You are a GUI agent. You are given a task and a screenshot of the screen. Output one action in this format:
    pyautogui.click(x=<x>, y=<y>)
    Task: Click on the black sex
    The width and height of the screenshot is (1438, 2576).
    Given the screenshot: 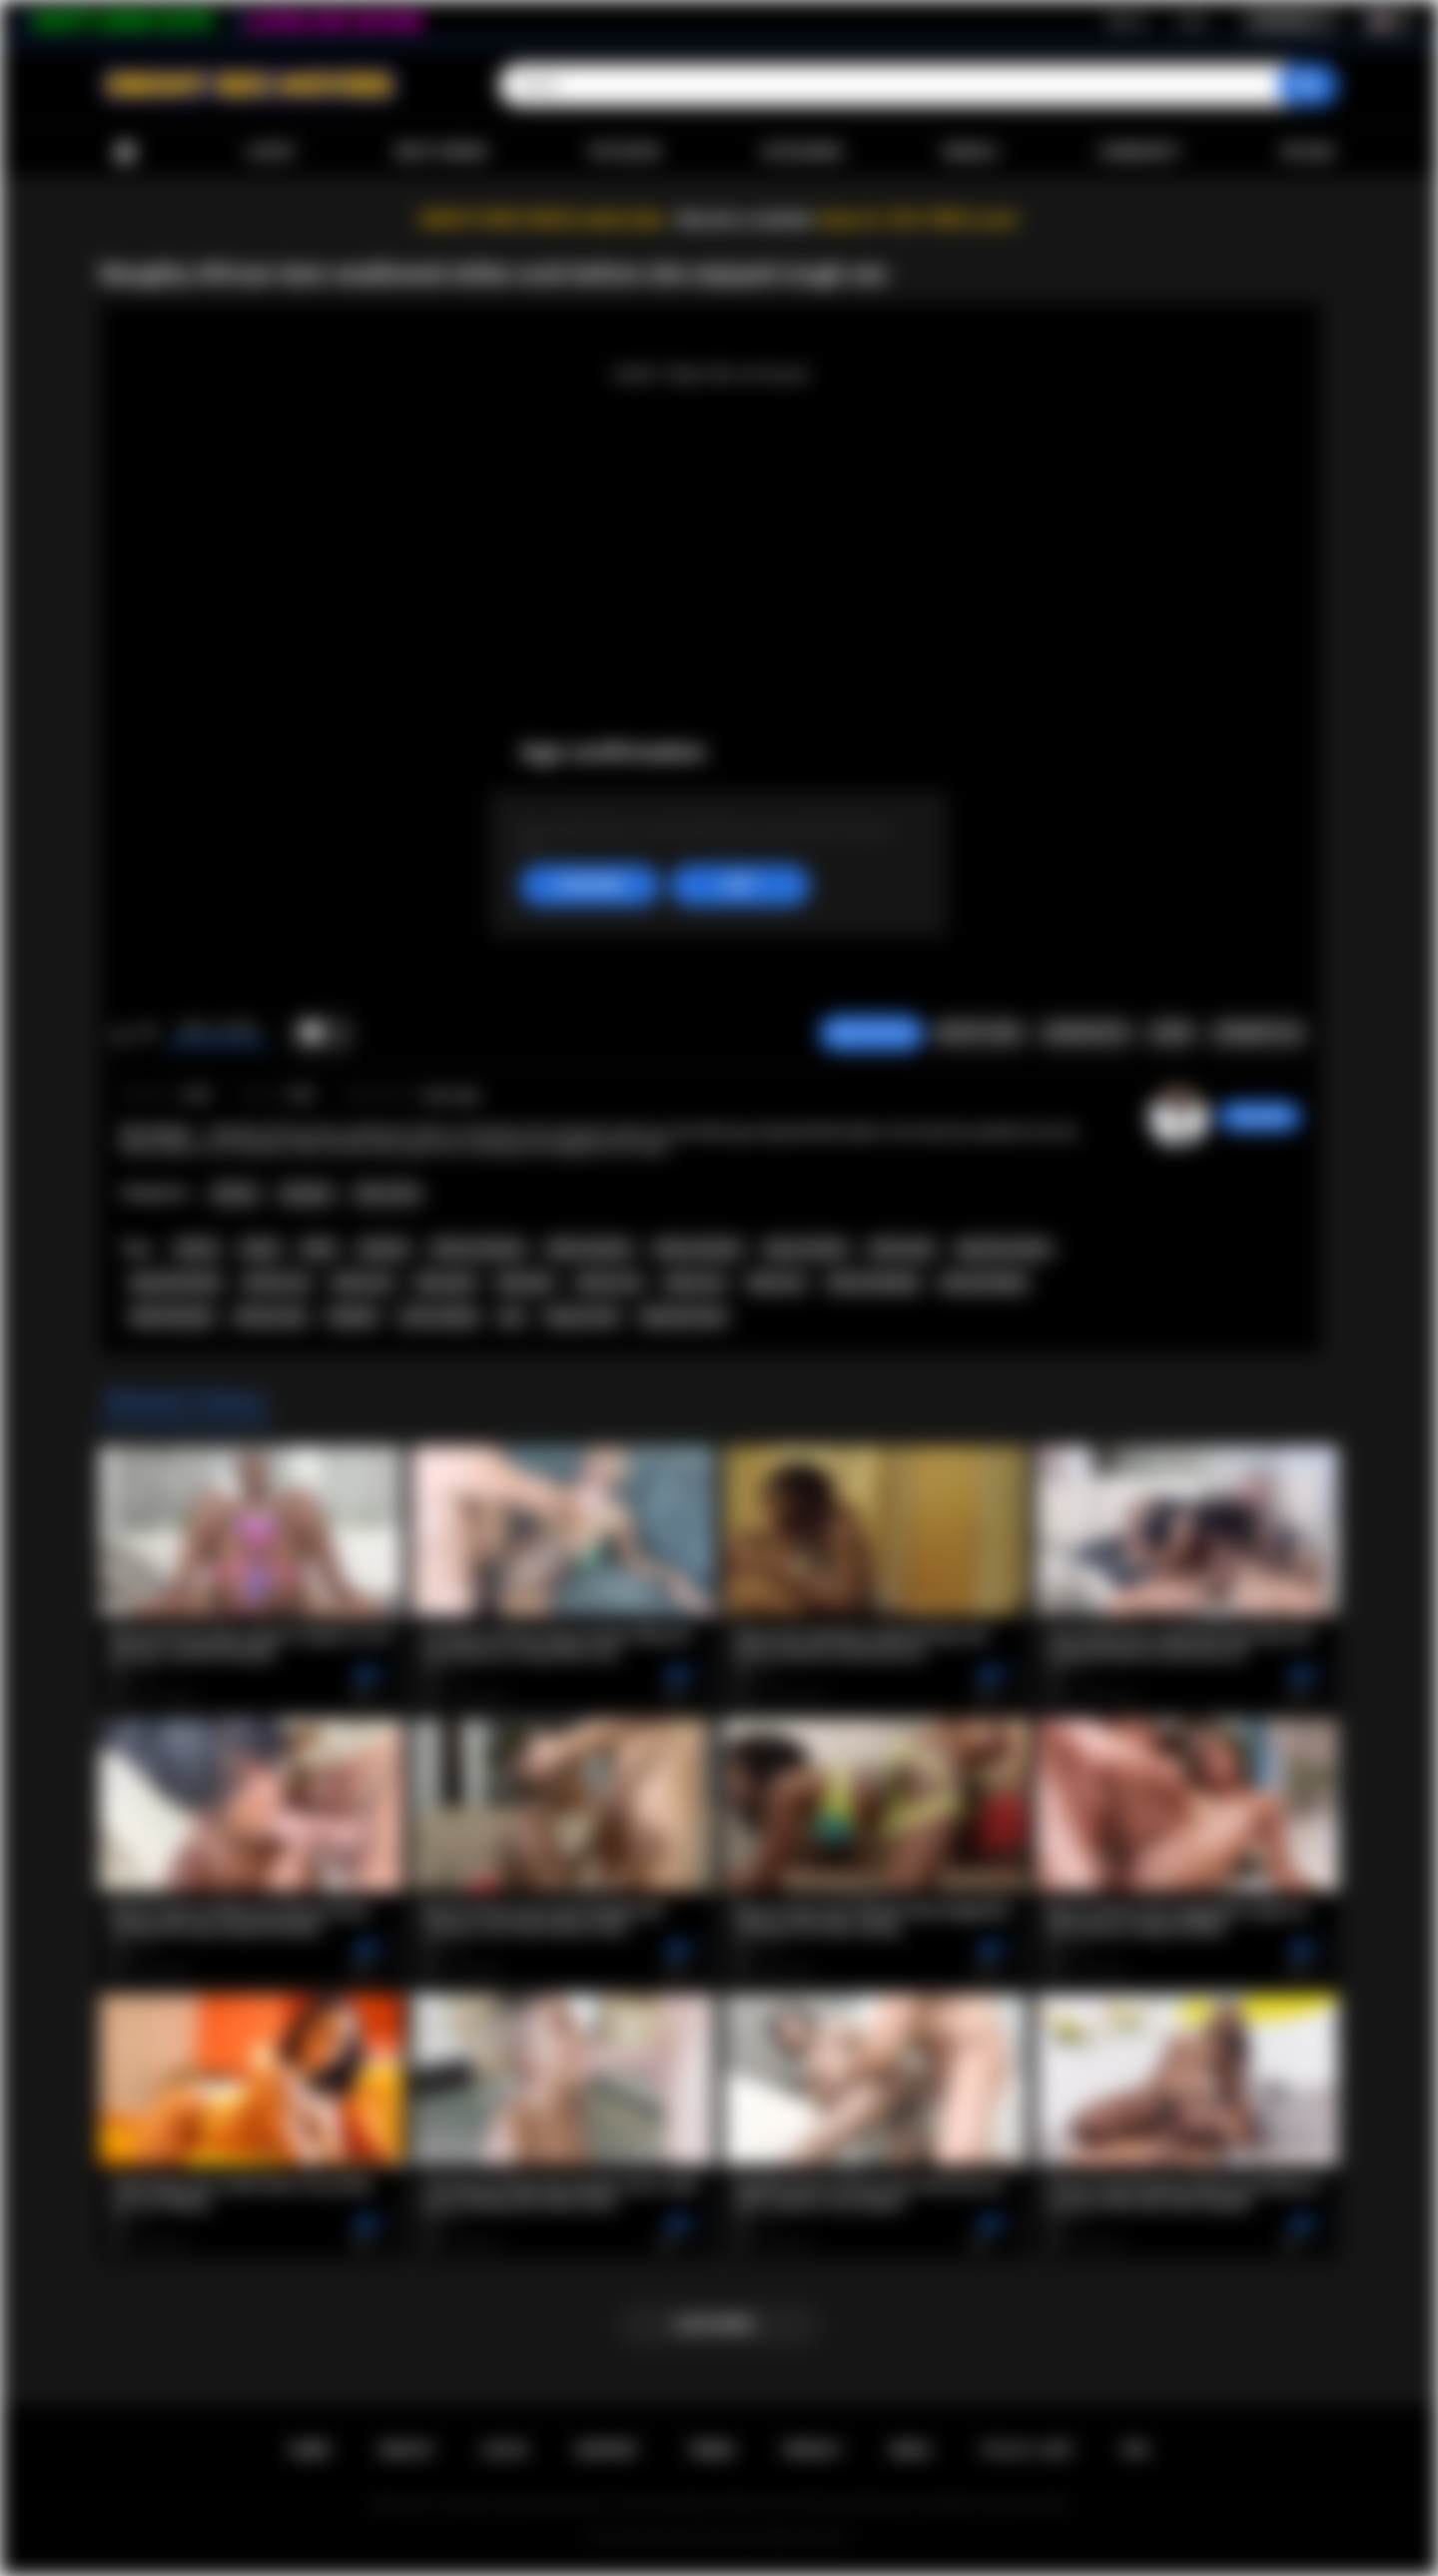 What is the action you would take?
    pyautogui.click(x=776, y=1282)
    